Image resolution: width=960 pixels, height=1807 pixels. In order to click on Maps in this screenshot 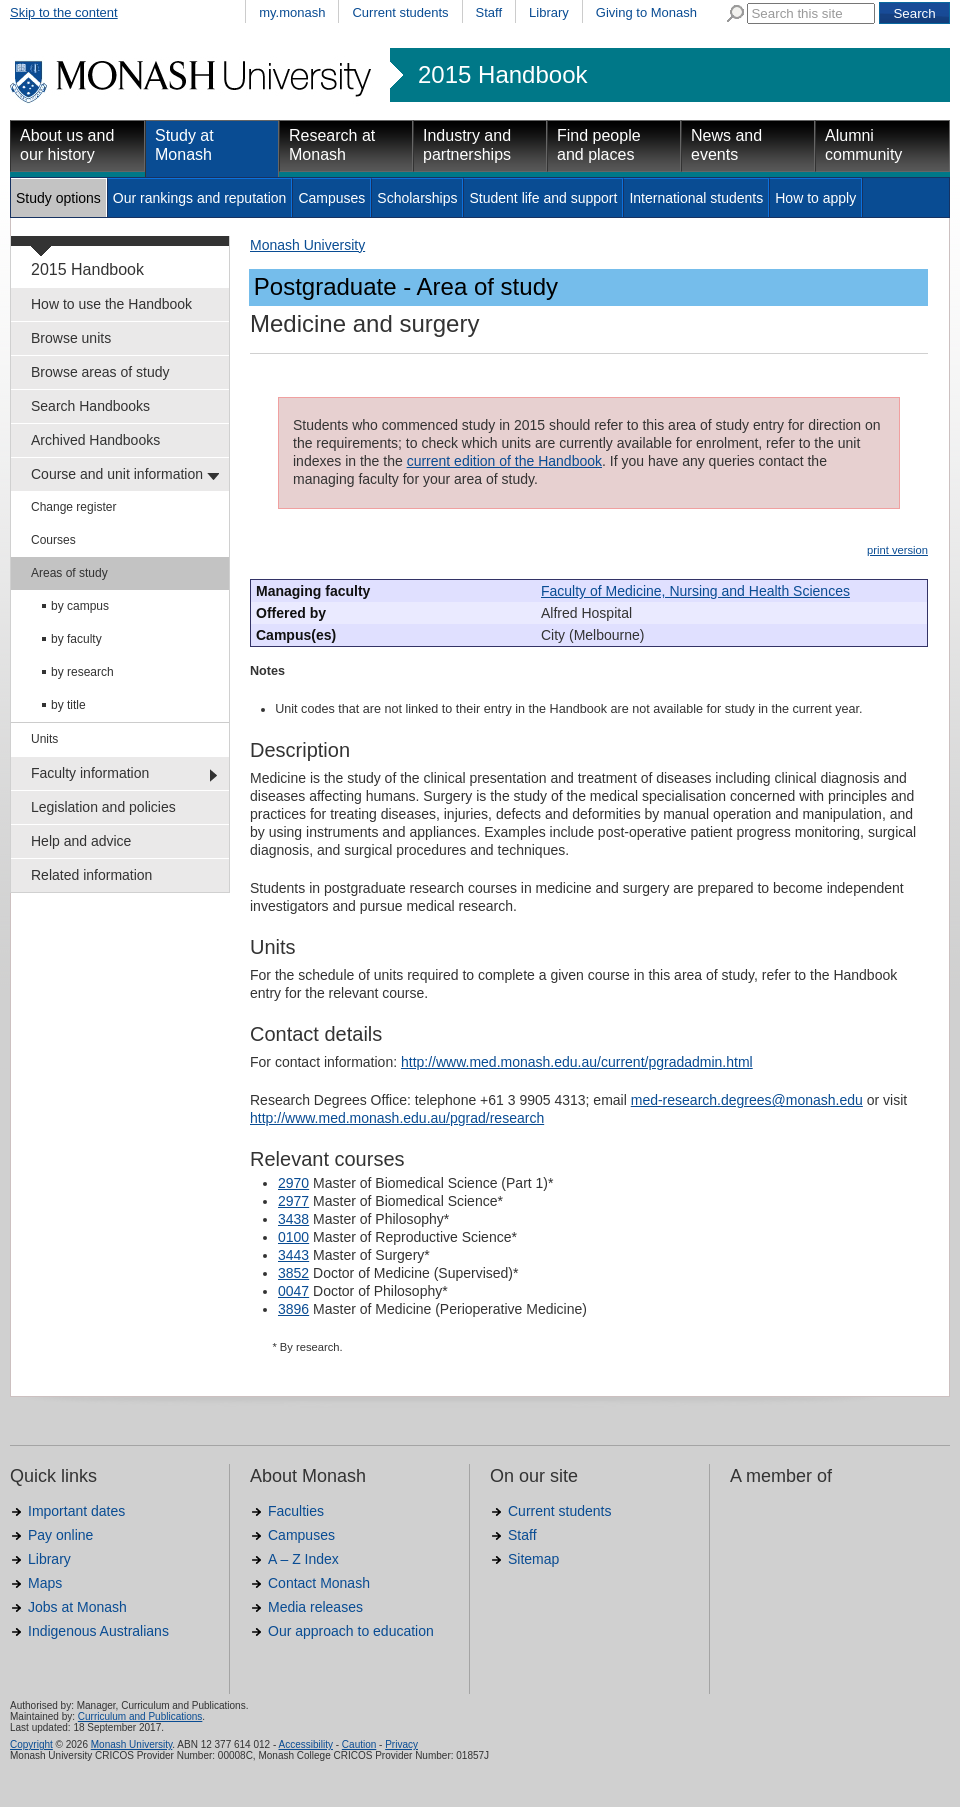, I will do `click(45, 1583)`.